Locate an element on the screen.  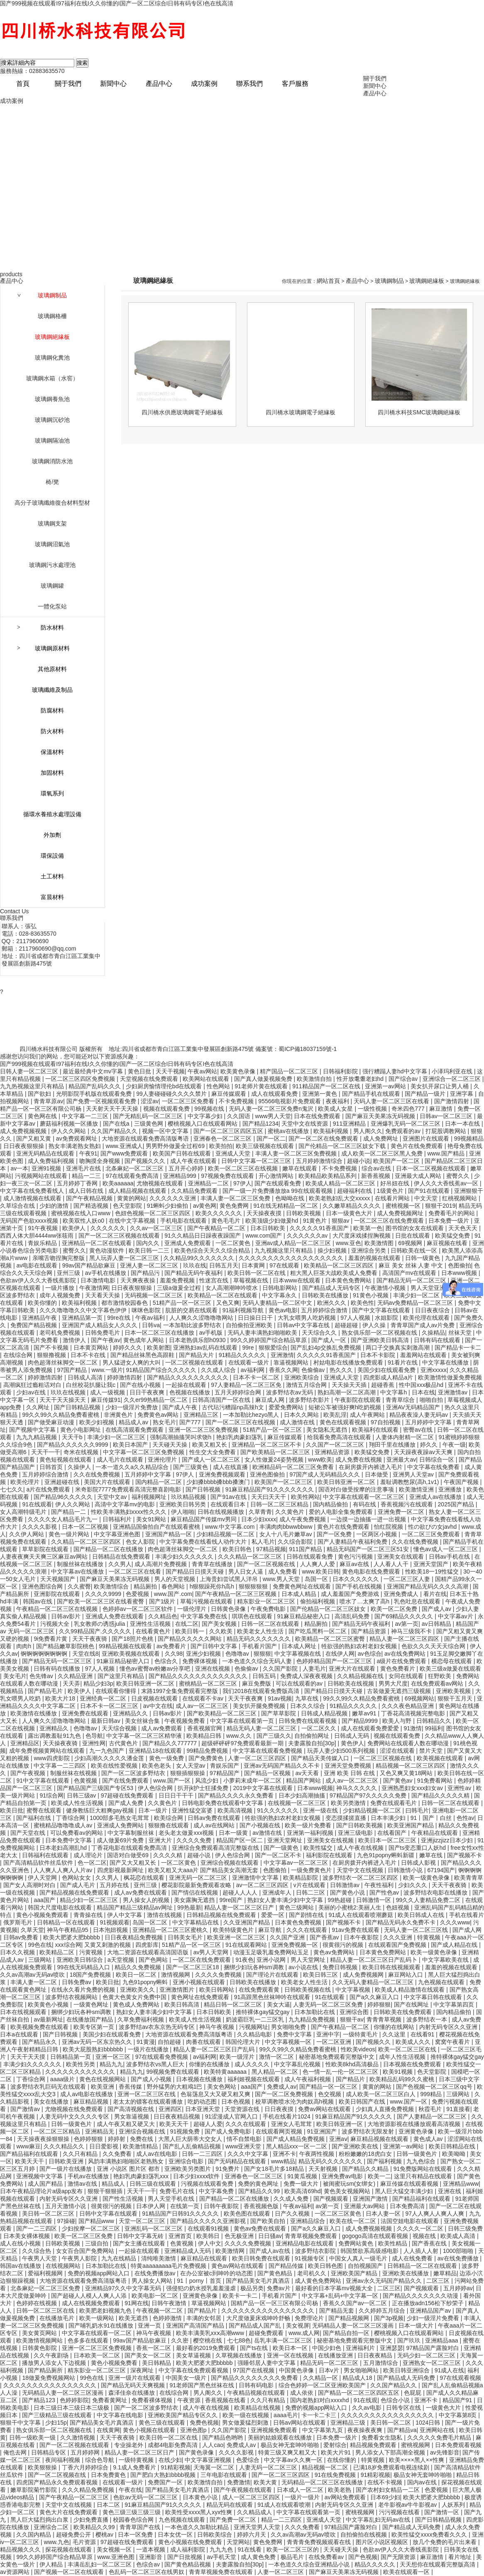
中文字幕一区二区三区精华液 is located at coordinates (144, 1735).